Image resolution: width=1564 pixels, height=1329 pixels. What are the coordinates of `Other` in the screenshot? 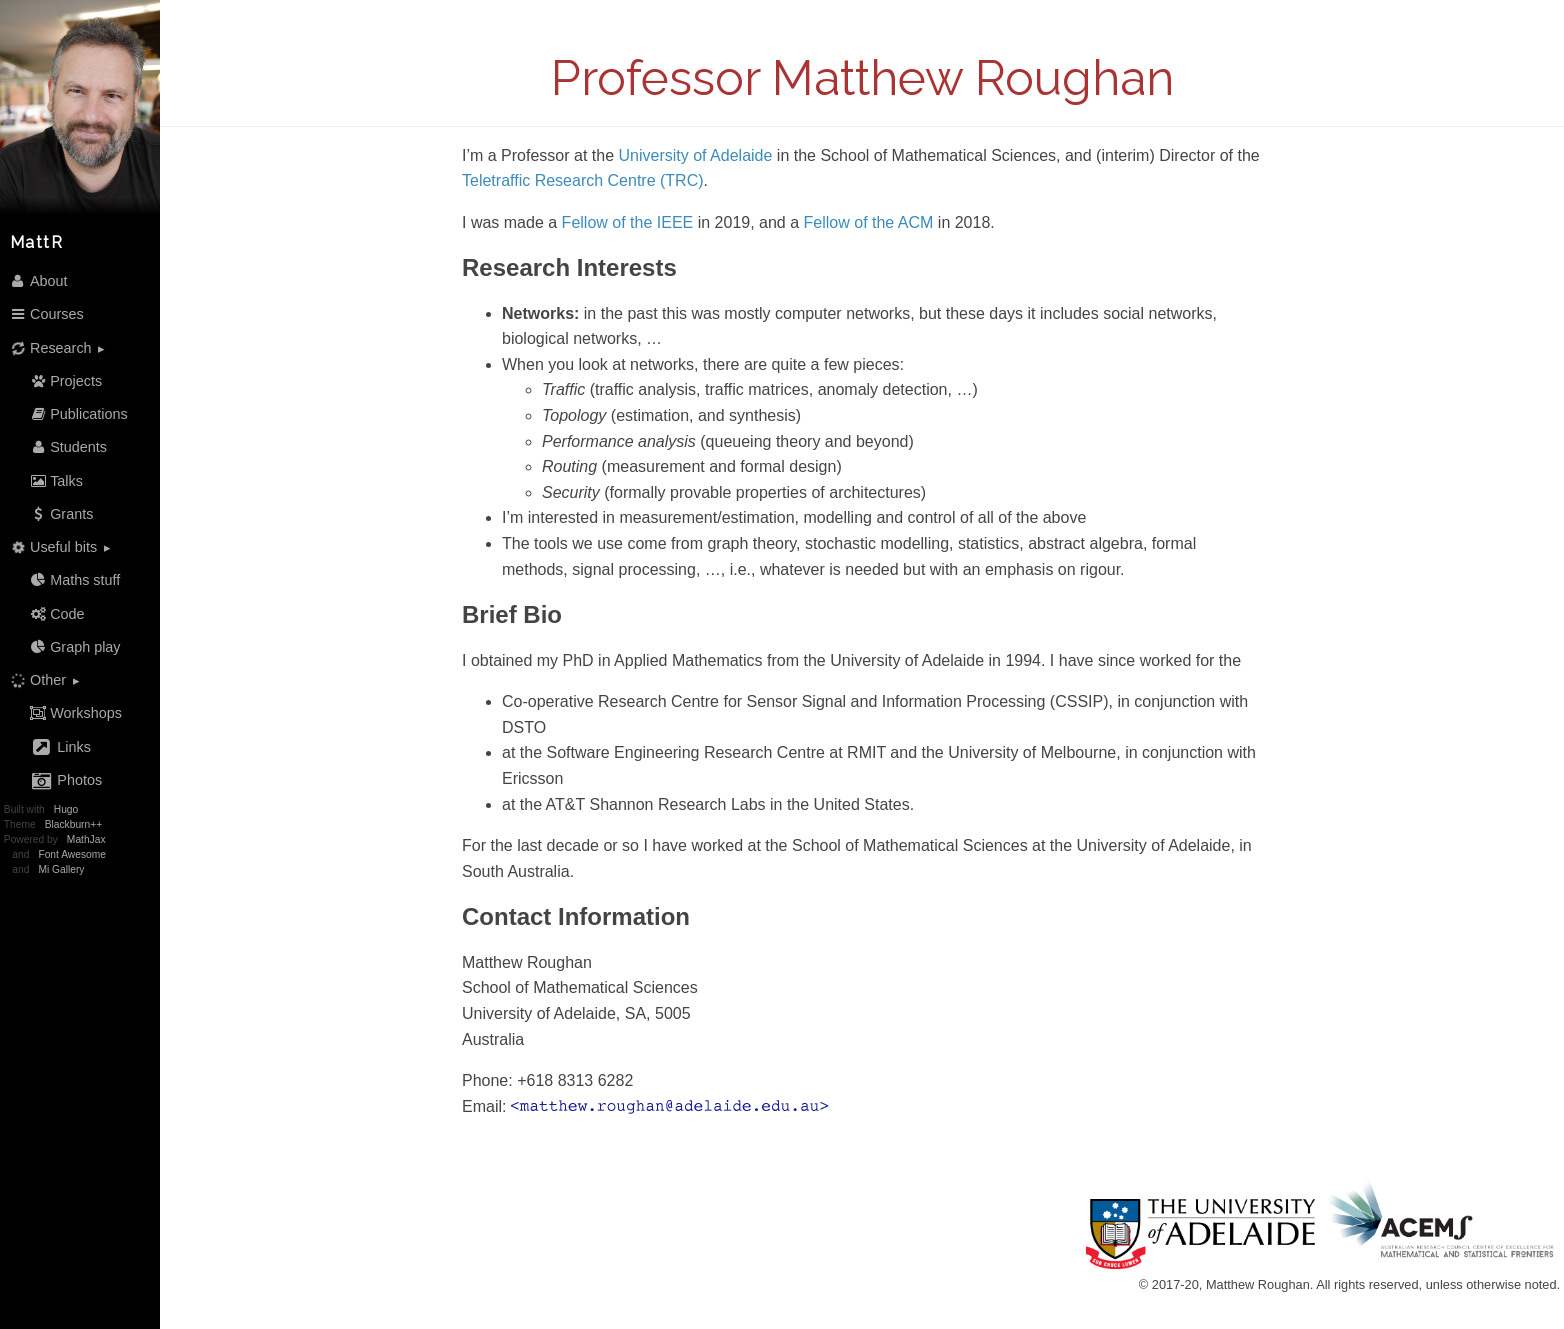 It's located at (36, 680).